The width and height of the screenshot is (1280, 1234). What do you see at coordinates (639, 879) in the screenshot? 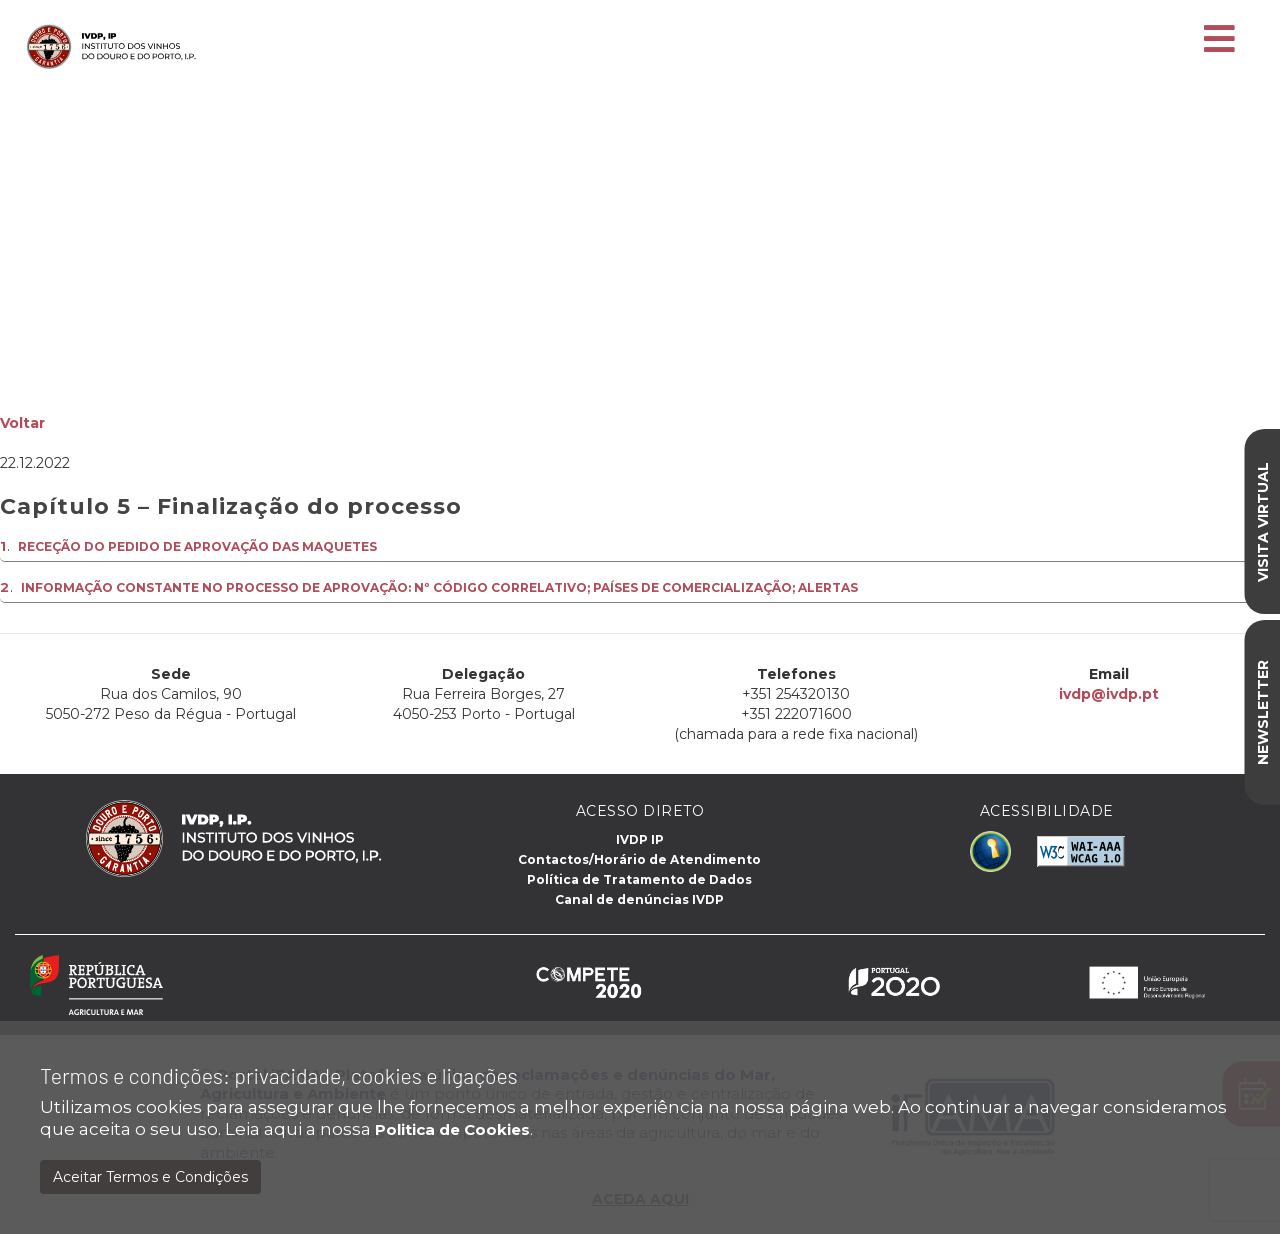
I see `Política de Tratamento de Dados` at bounding box center [639, 879].